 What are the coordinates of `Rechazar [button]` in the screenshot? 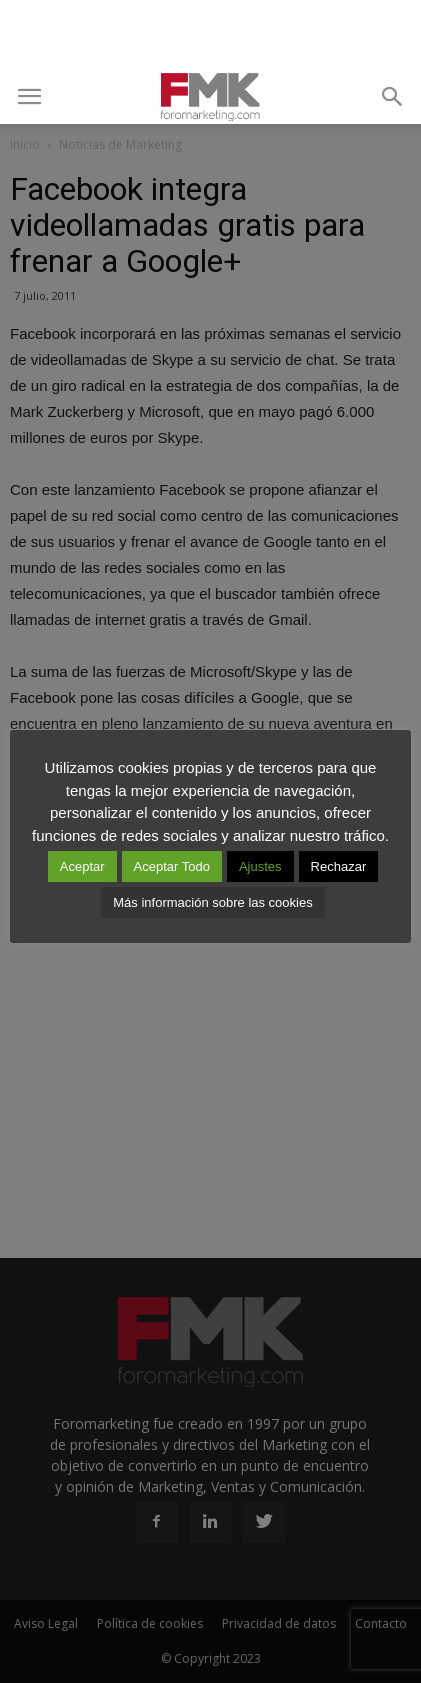 It's located at (339, 866).